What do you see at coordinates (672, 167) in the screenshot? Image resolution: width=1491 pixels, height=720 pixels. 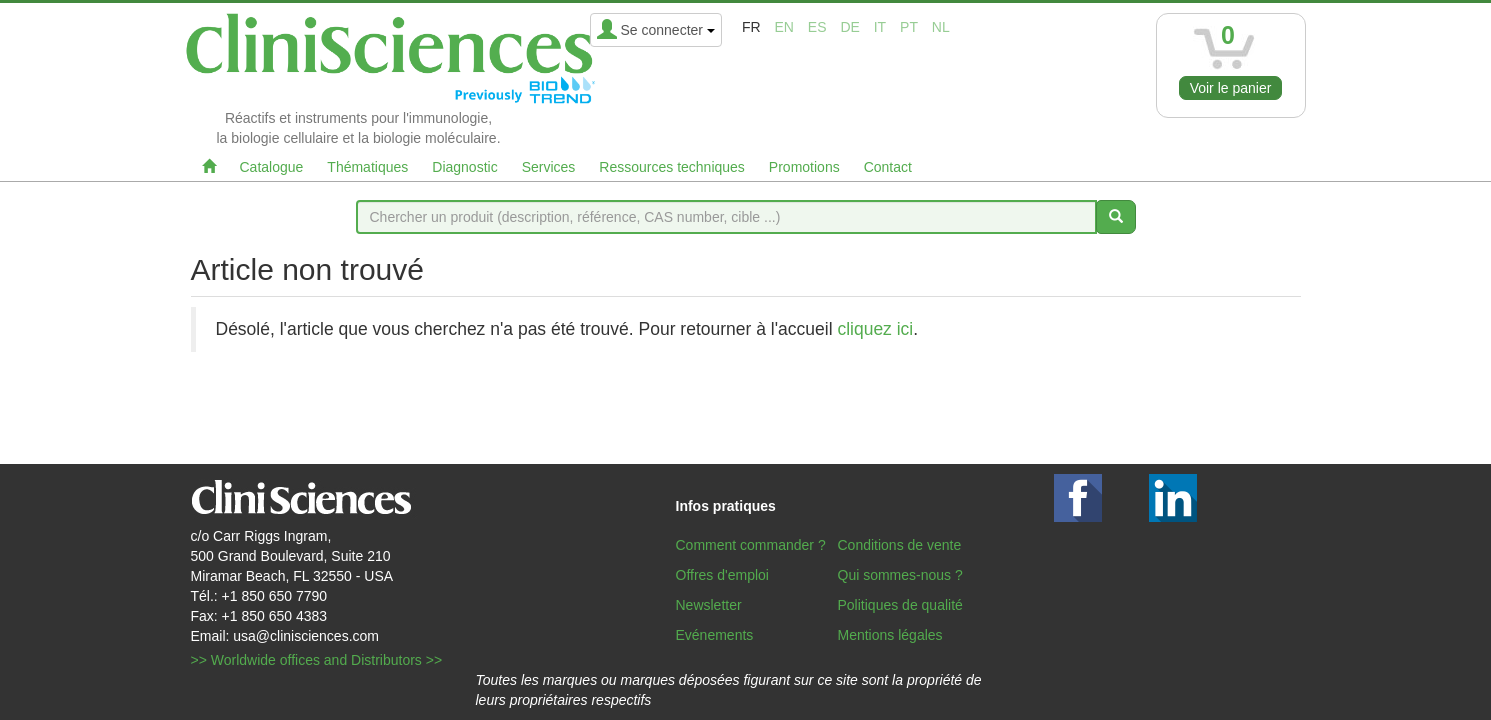 I see `Ressources techniques` at bounding box center [672, 167].